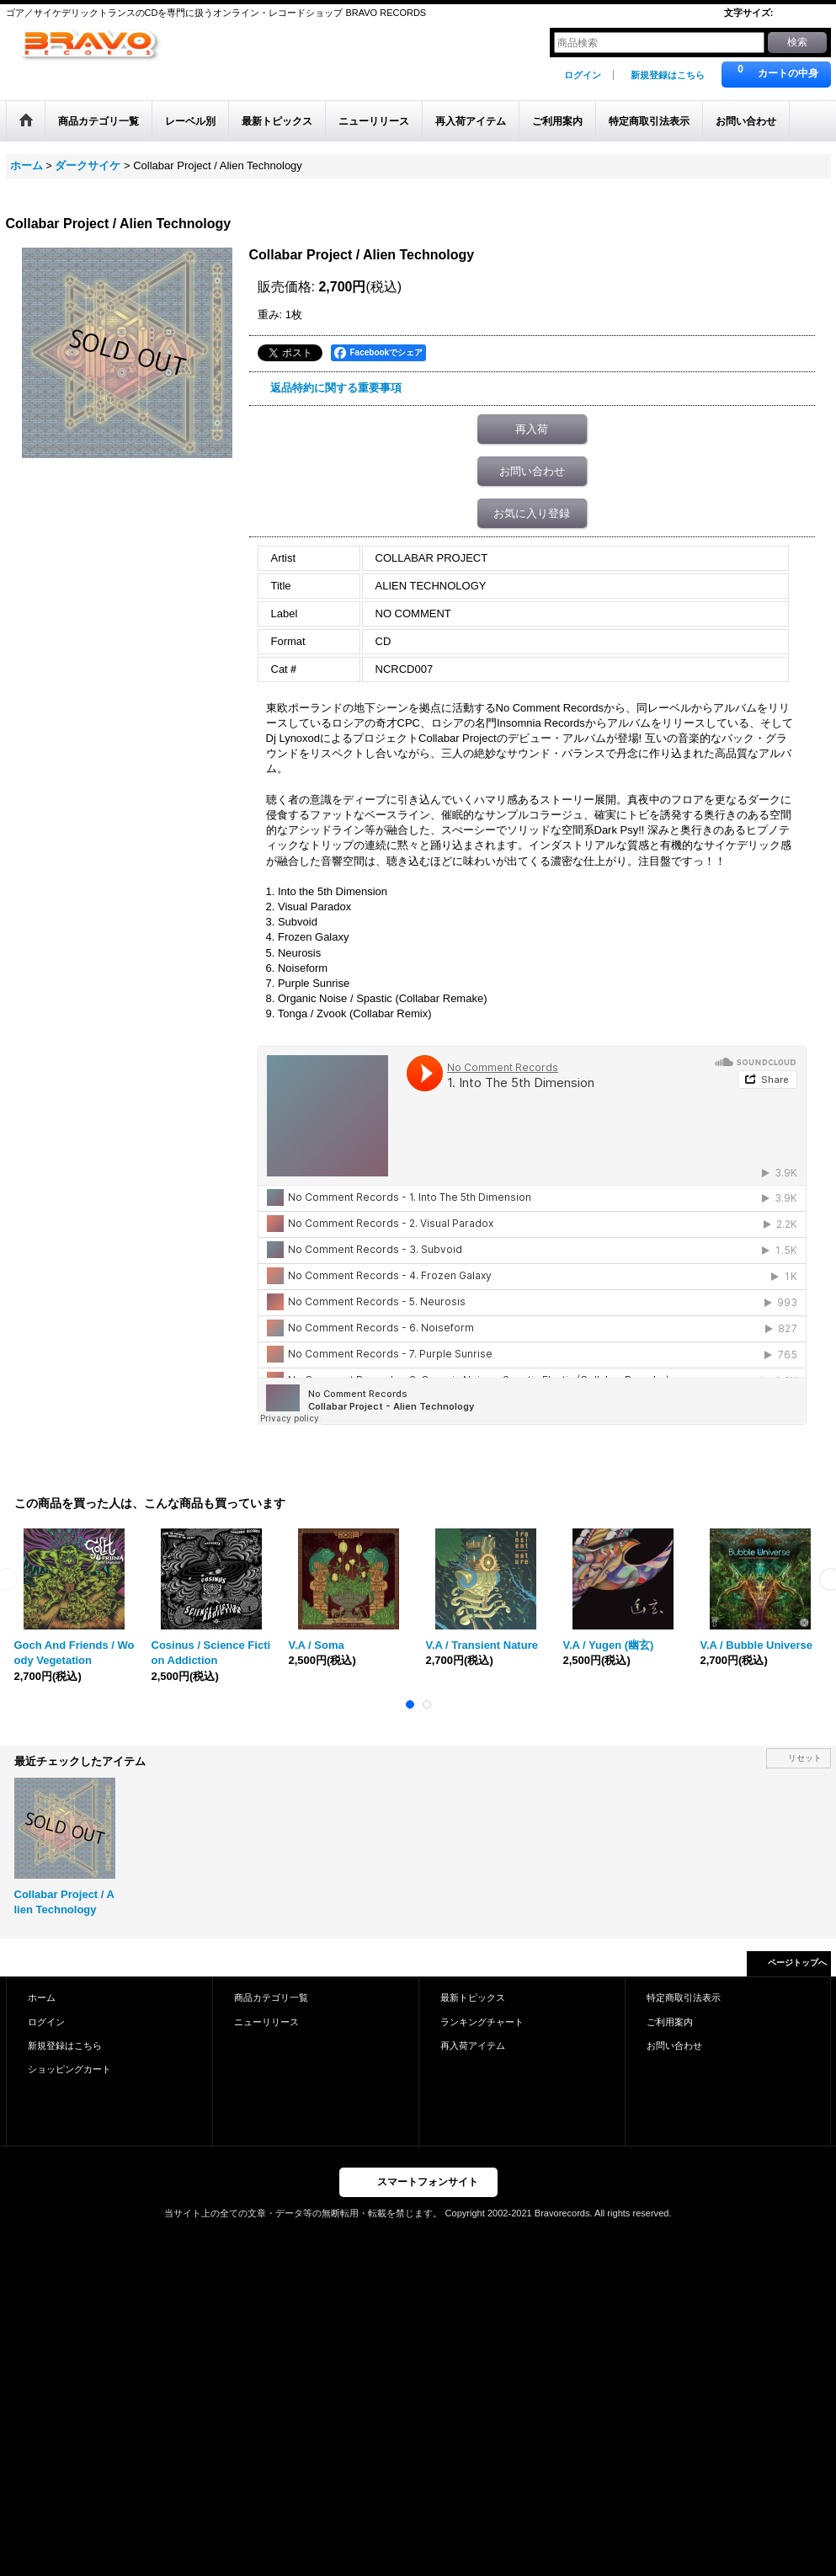 This screenshot has width=836, height=2576. What do you see at coordinates (482, 2022) in the screenshot?
I see `ランキングチャート` at bounding box center [482, 2022].